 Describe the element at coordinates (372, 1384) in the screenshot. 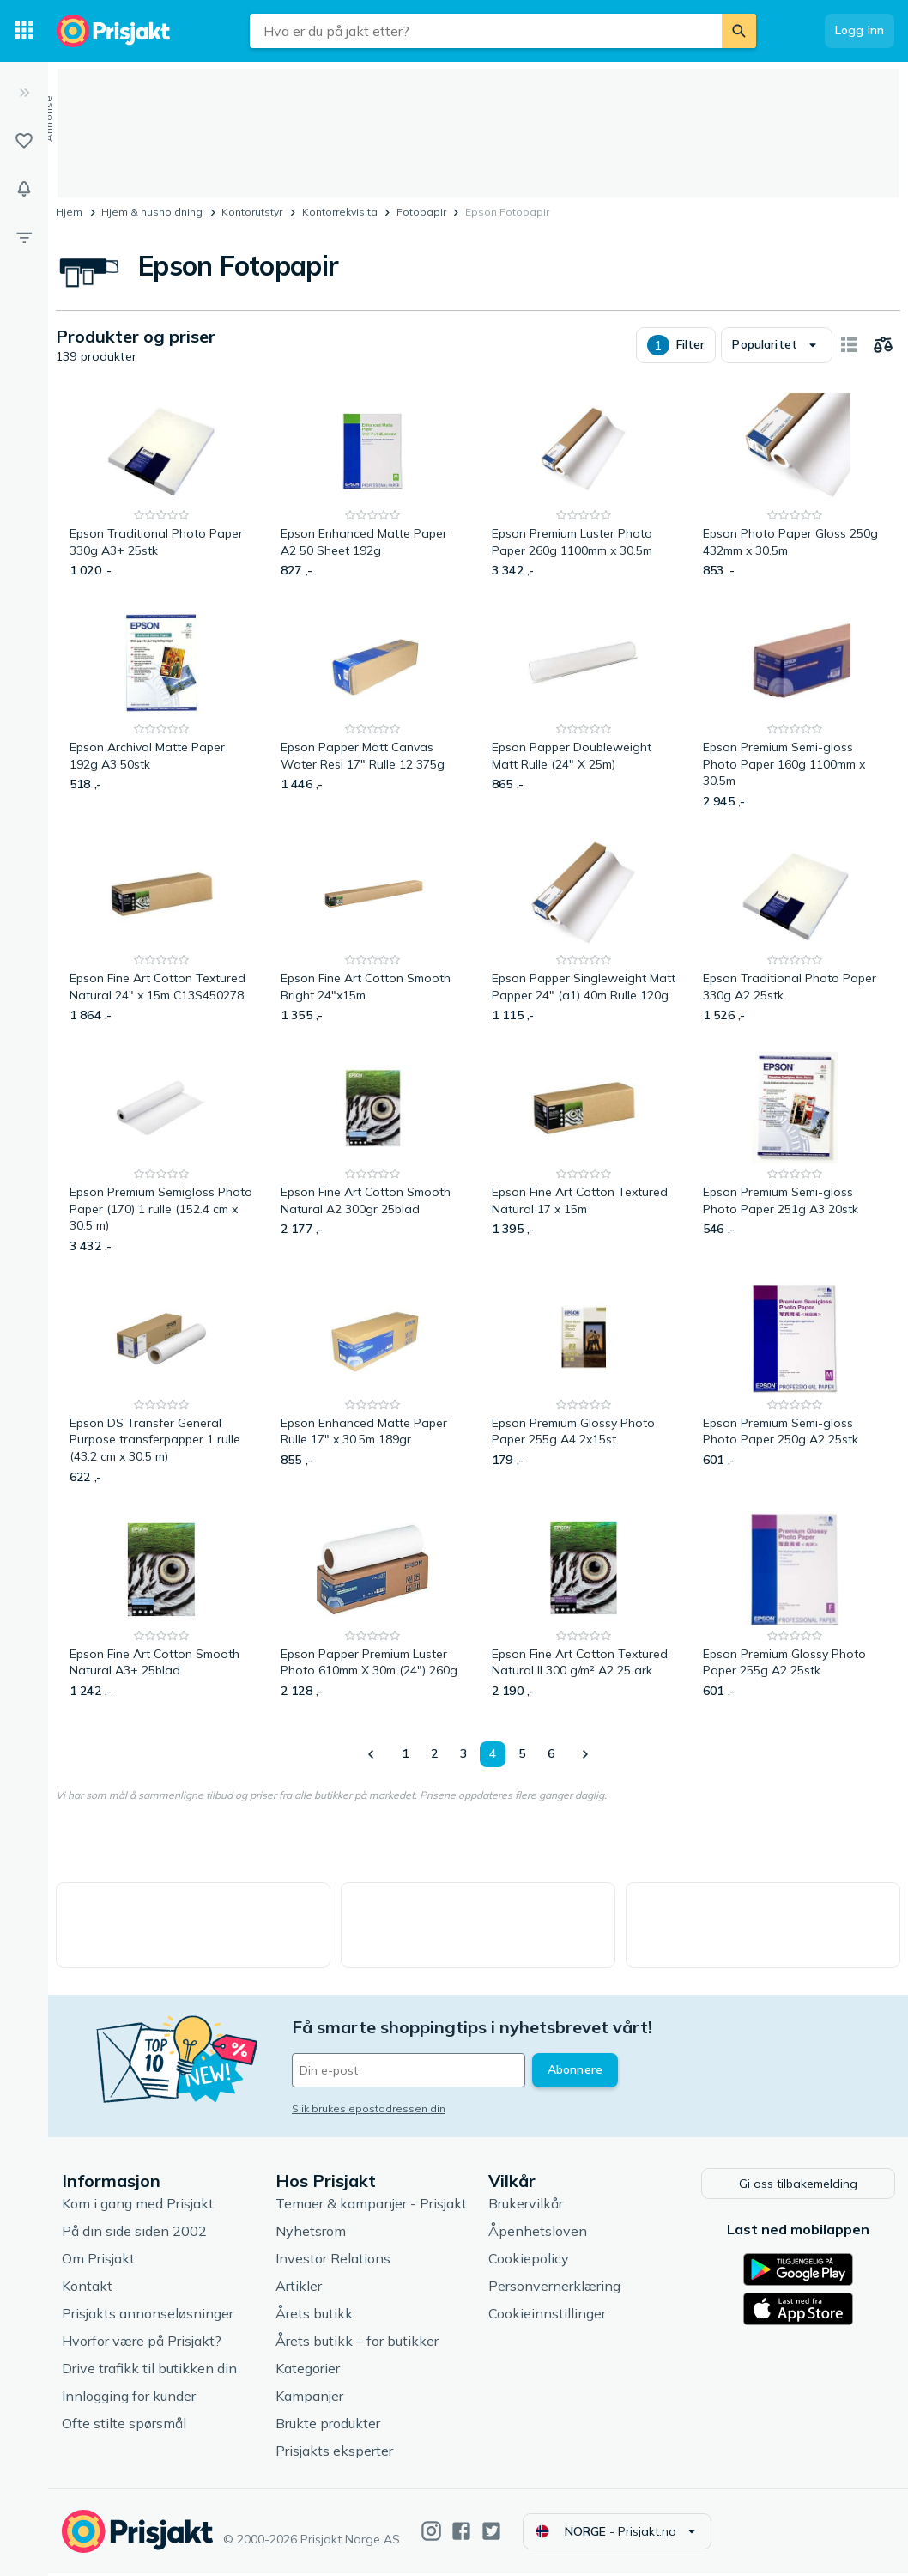

I see `[Epson Enhanced Matte Paper Rulle 17" x 30.5m 189gr]` at that location.